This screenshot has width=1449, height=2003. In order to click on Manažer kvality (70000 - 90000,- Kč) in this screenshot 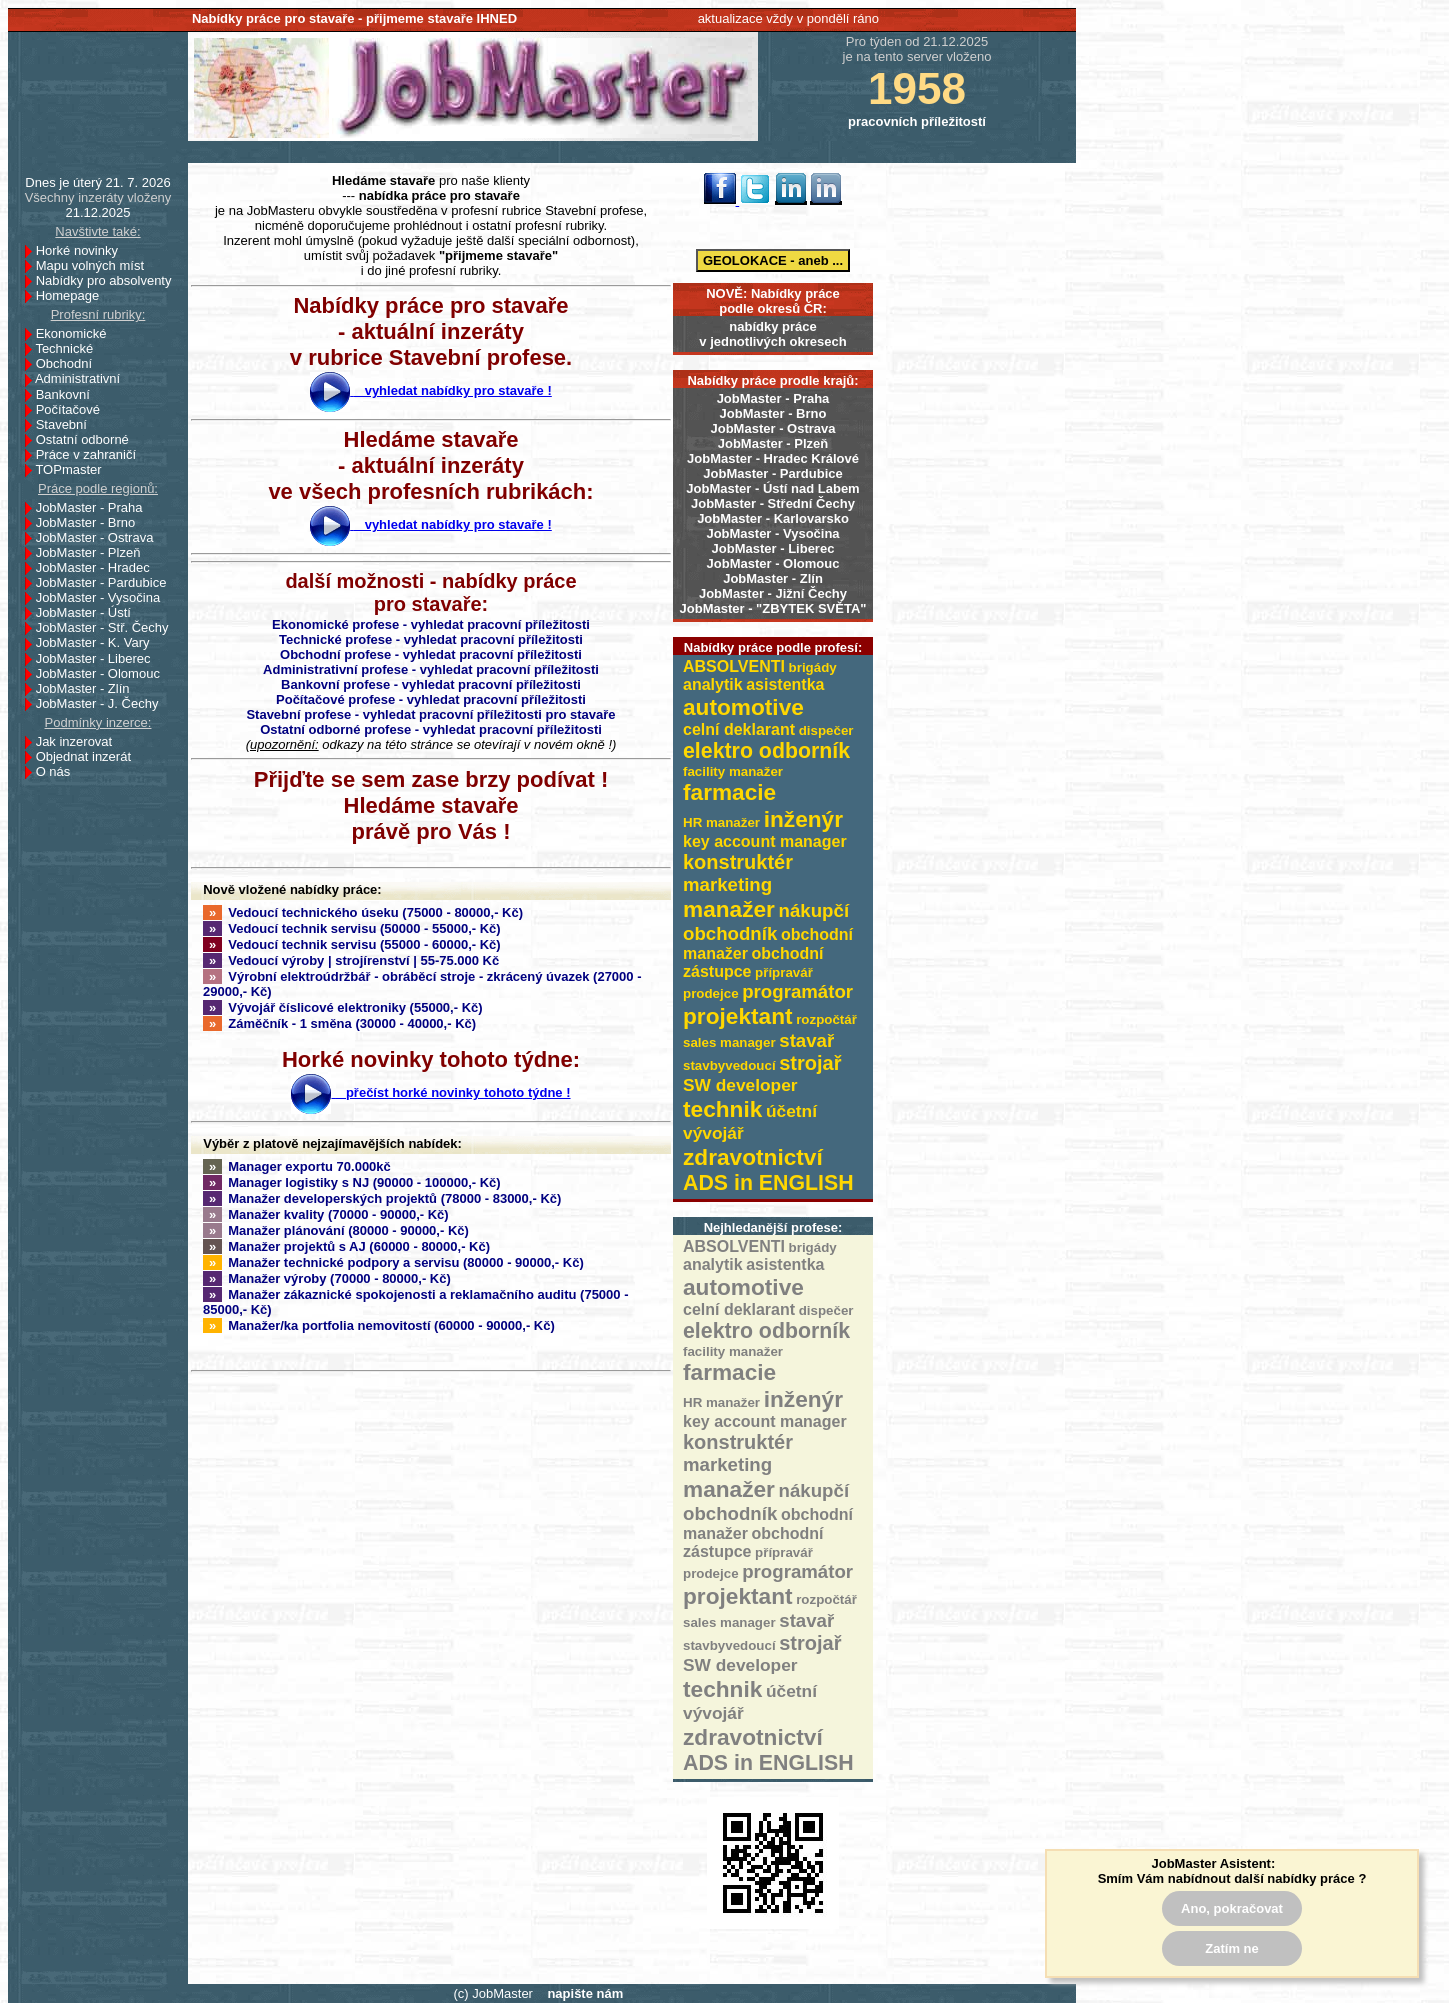, I will do `click(326, 1214)`.